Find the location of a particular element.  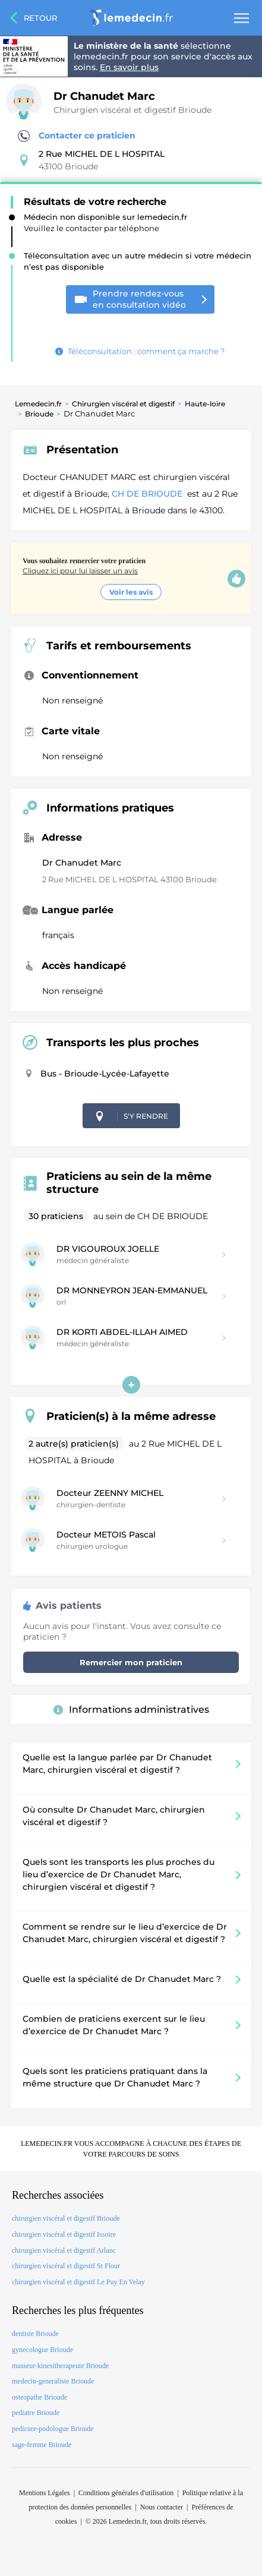

pediatre Brioude is located at coordinates (35, 2412).